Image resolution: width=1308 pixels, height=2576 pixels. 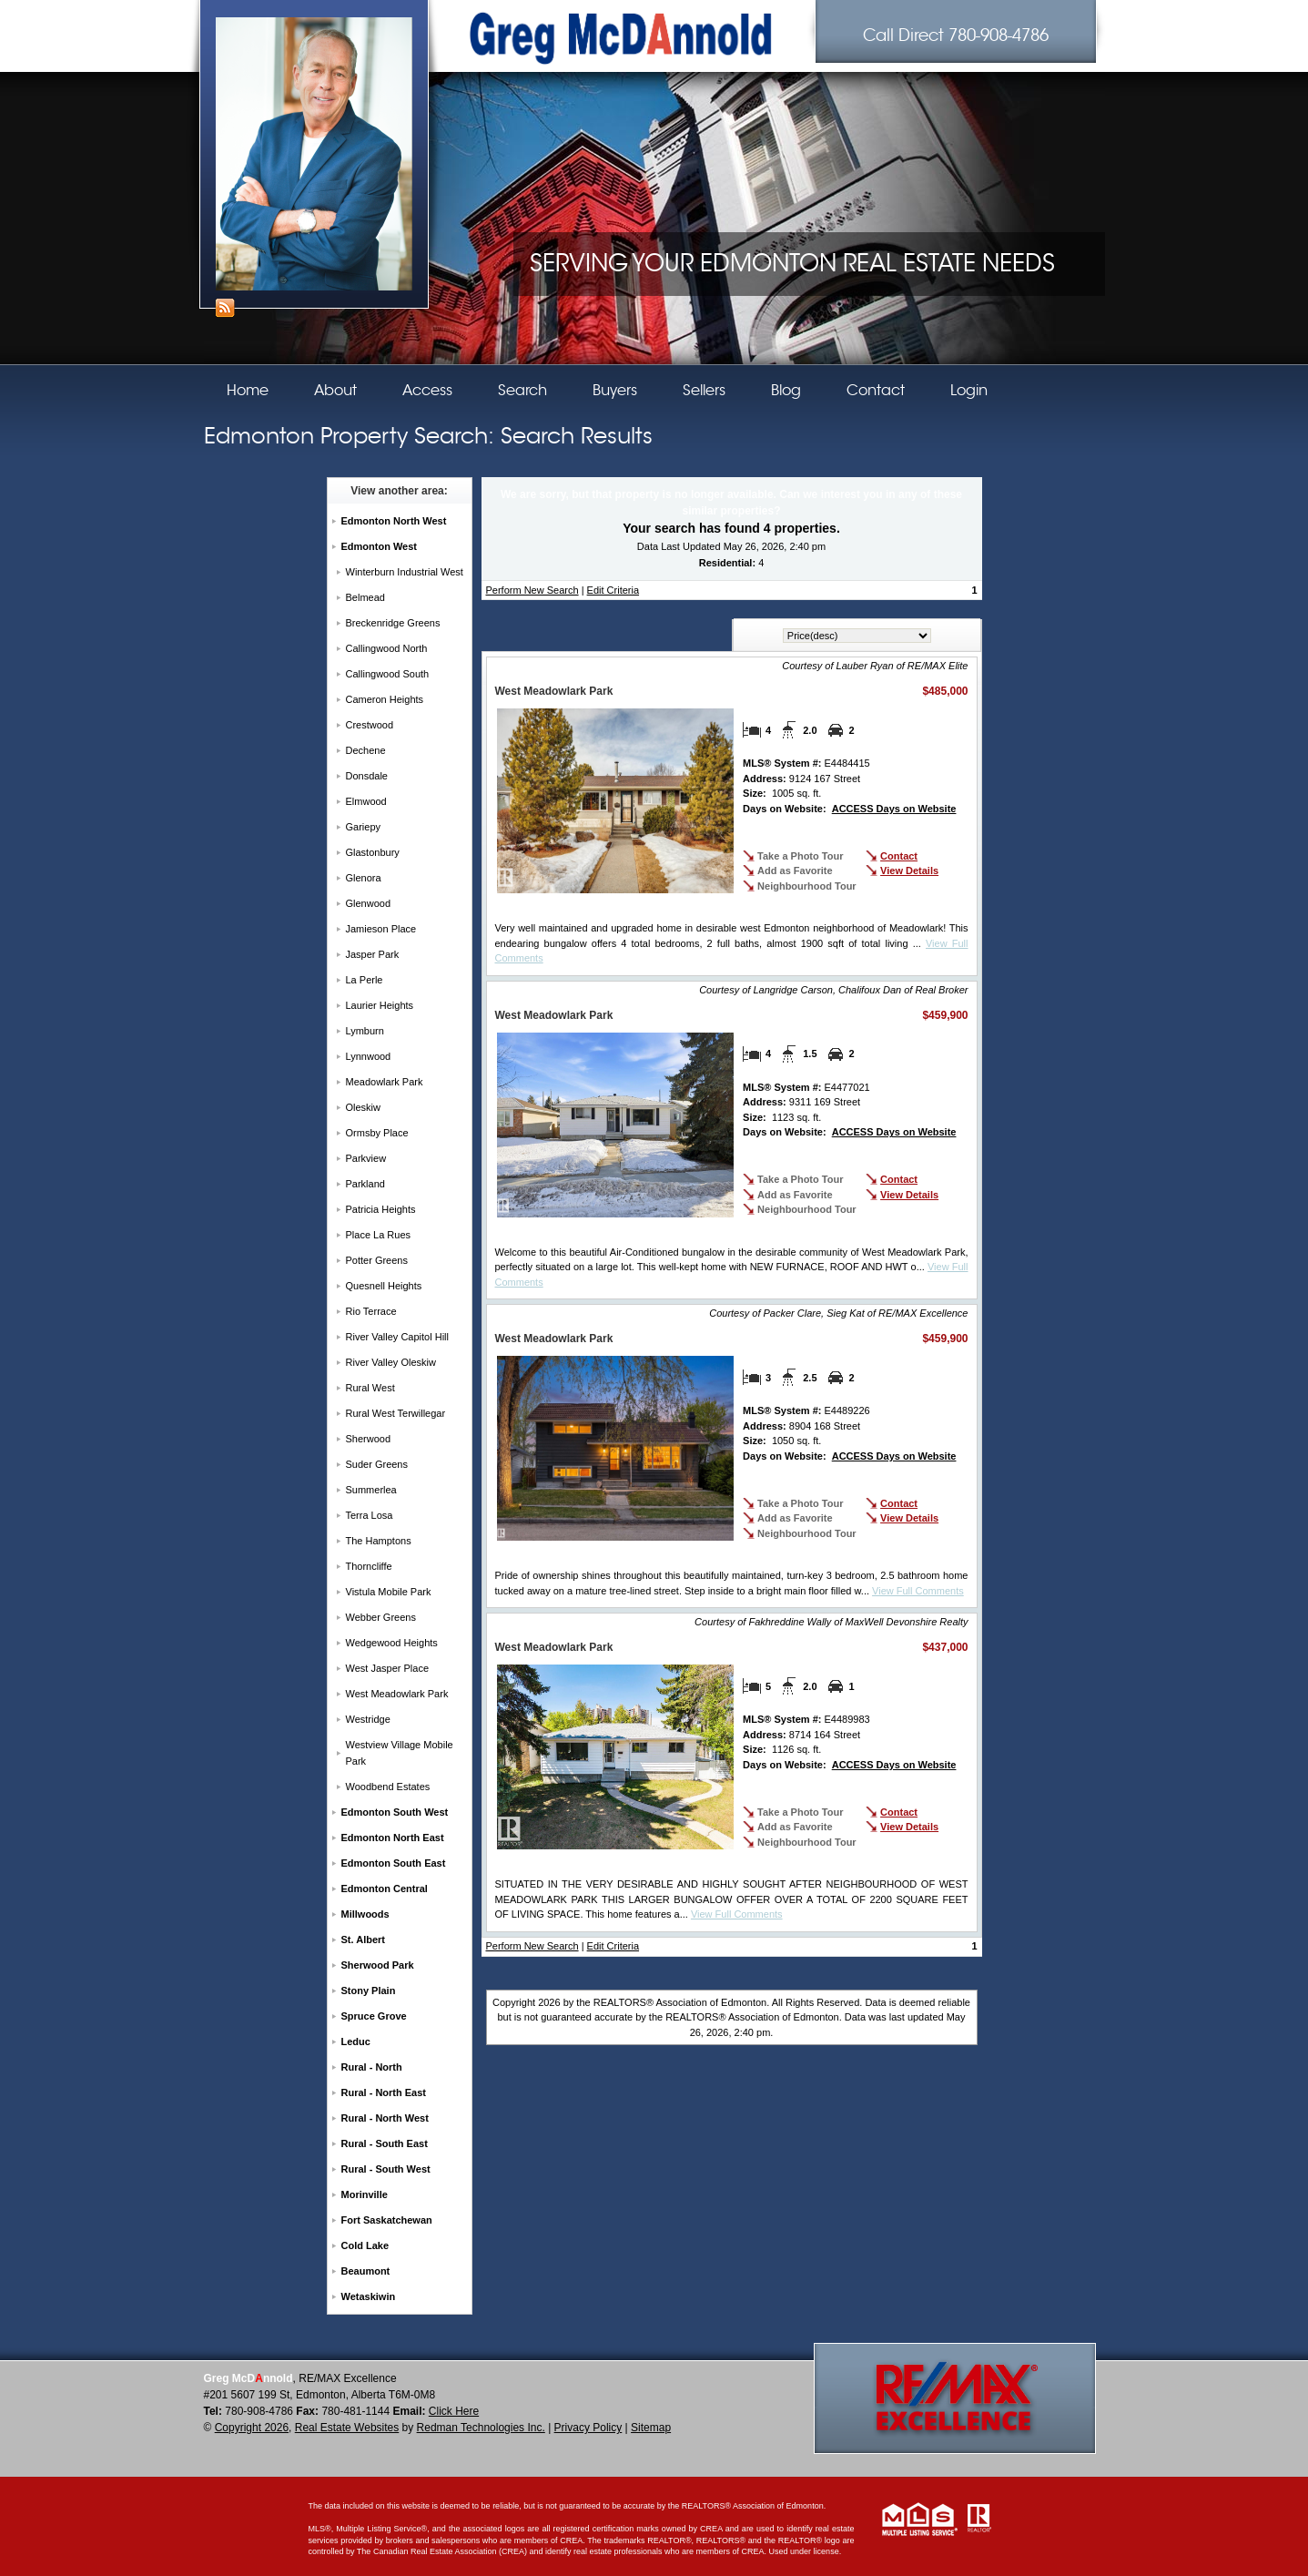 I want to click on Crestwood, so click(x=370, y=724).